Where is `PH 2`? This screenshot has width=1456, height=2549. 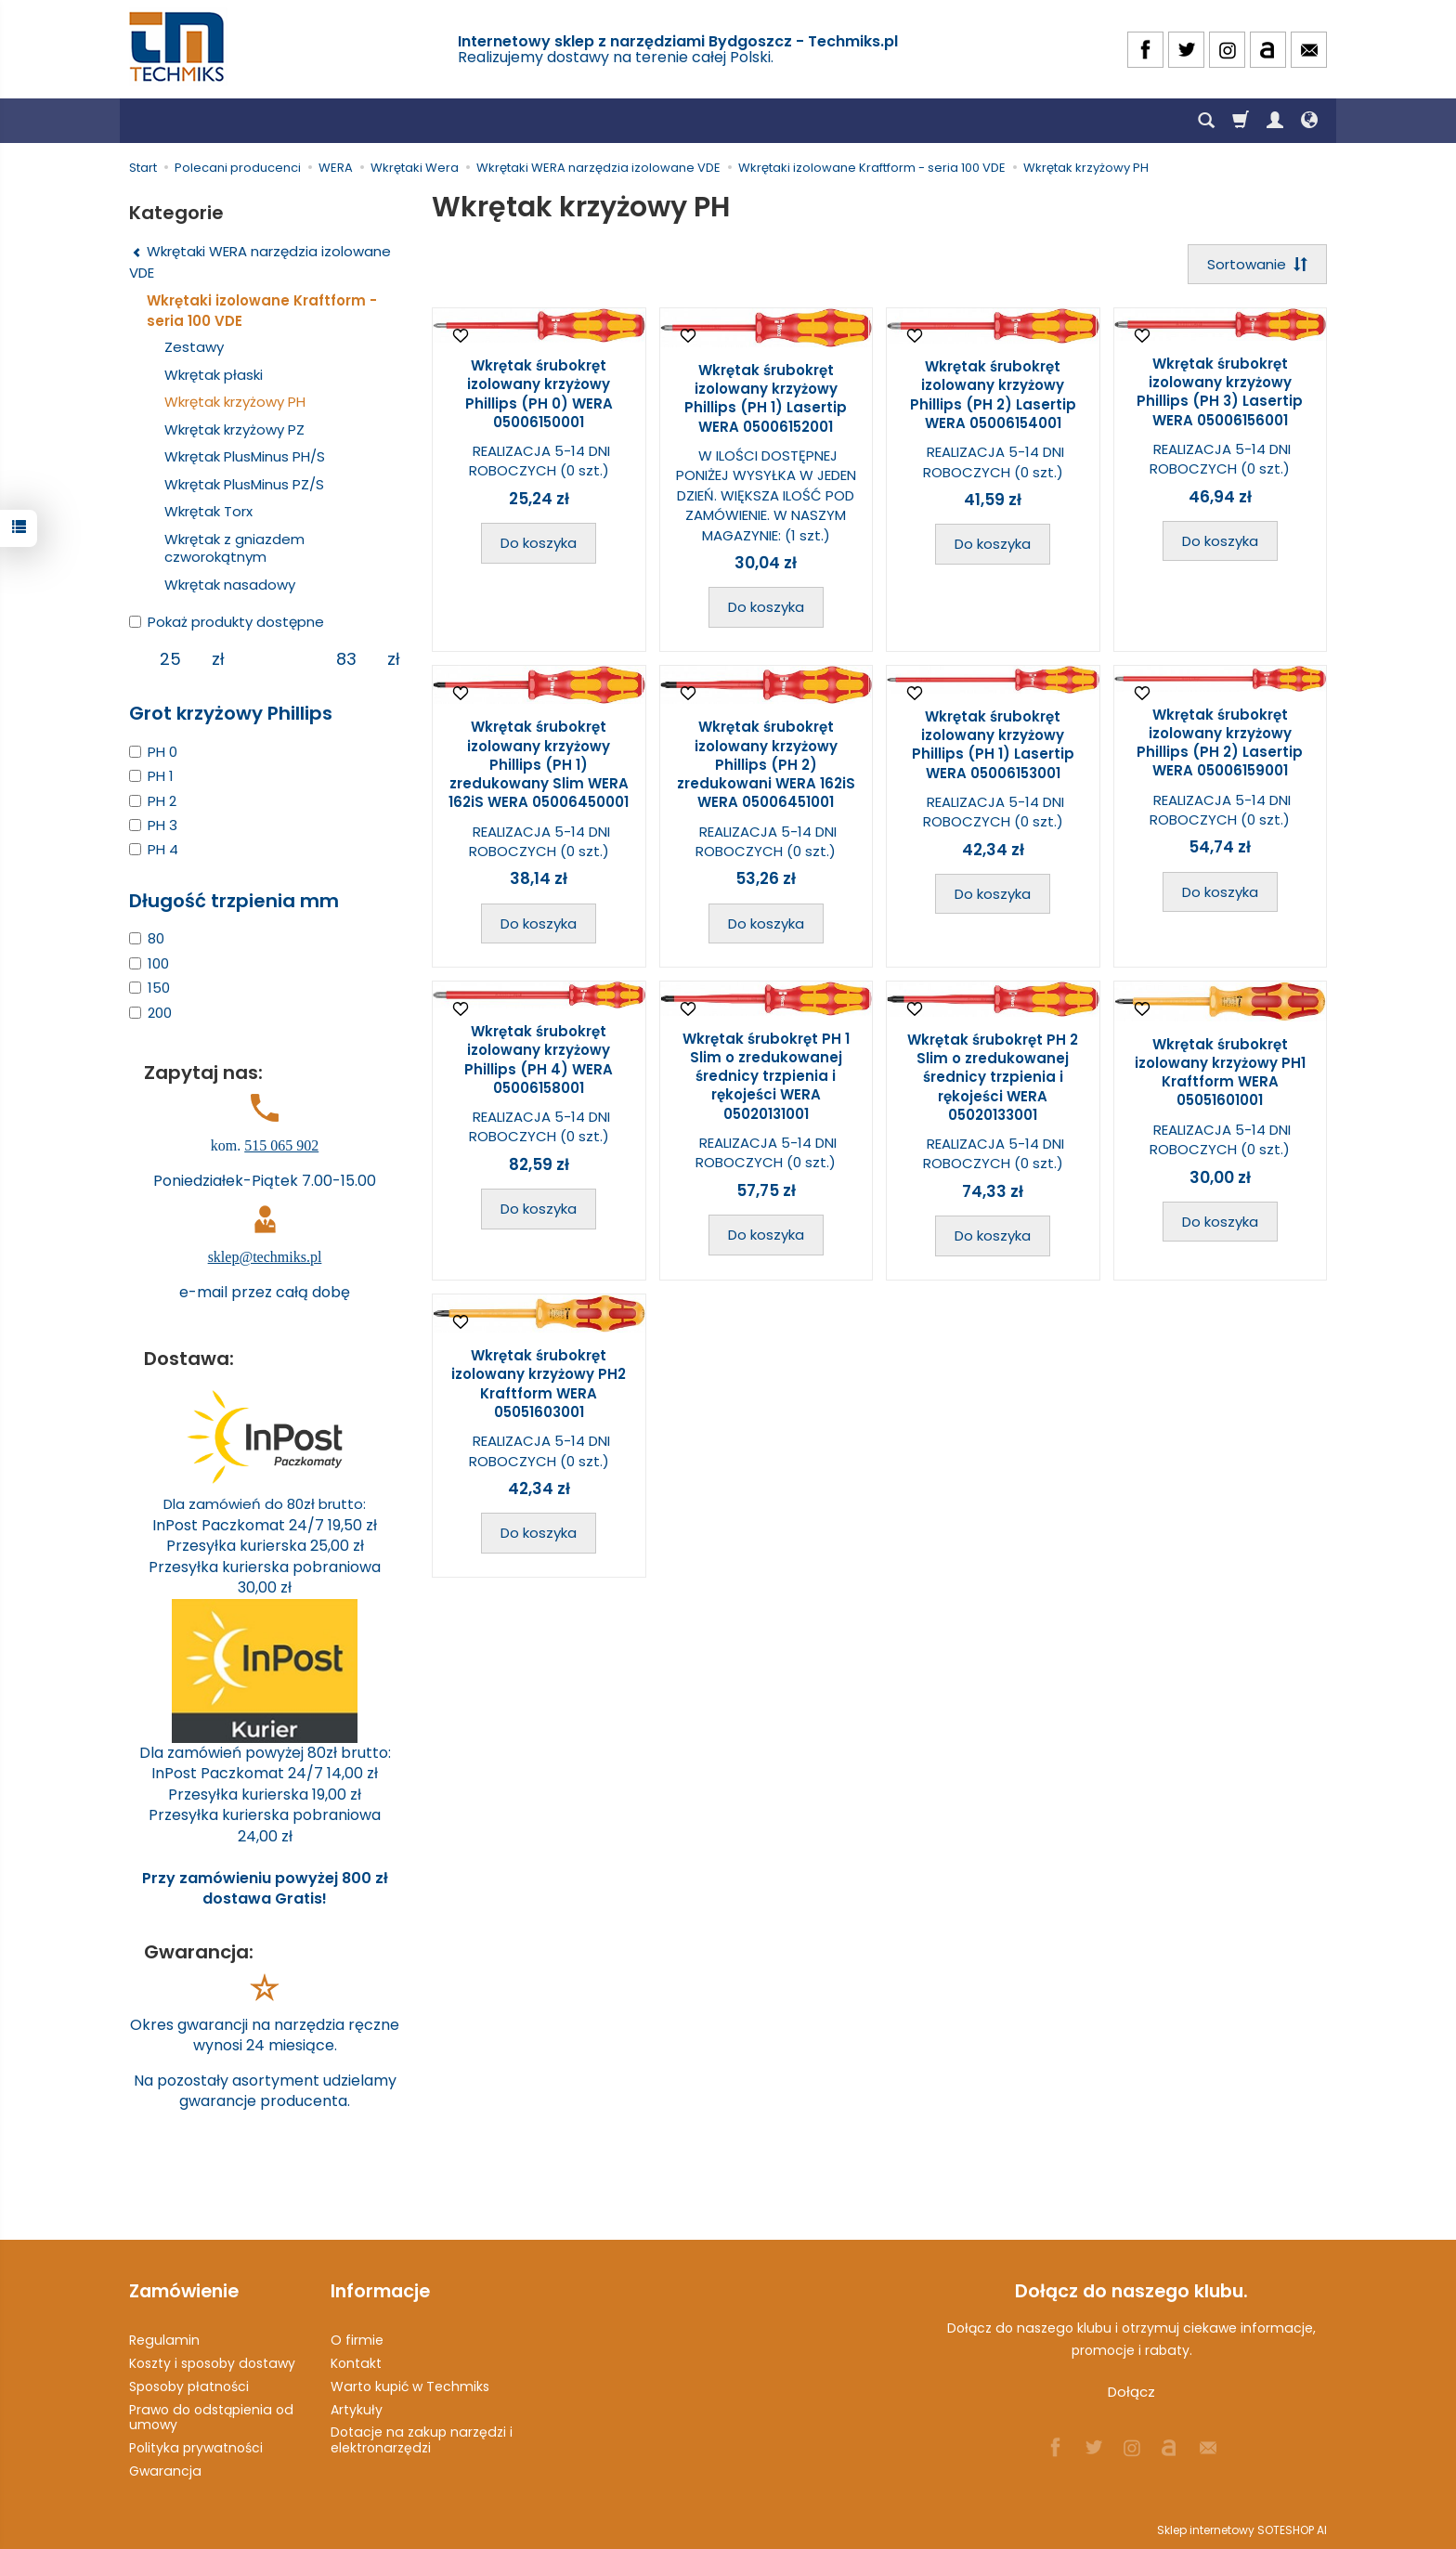 PH 2 is located at coordinates (152, 801).